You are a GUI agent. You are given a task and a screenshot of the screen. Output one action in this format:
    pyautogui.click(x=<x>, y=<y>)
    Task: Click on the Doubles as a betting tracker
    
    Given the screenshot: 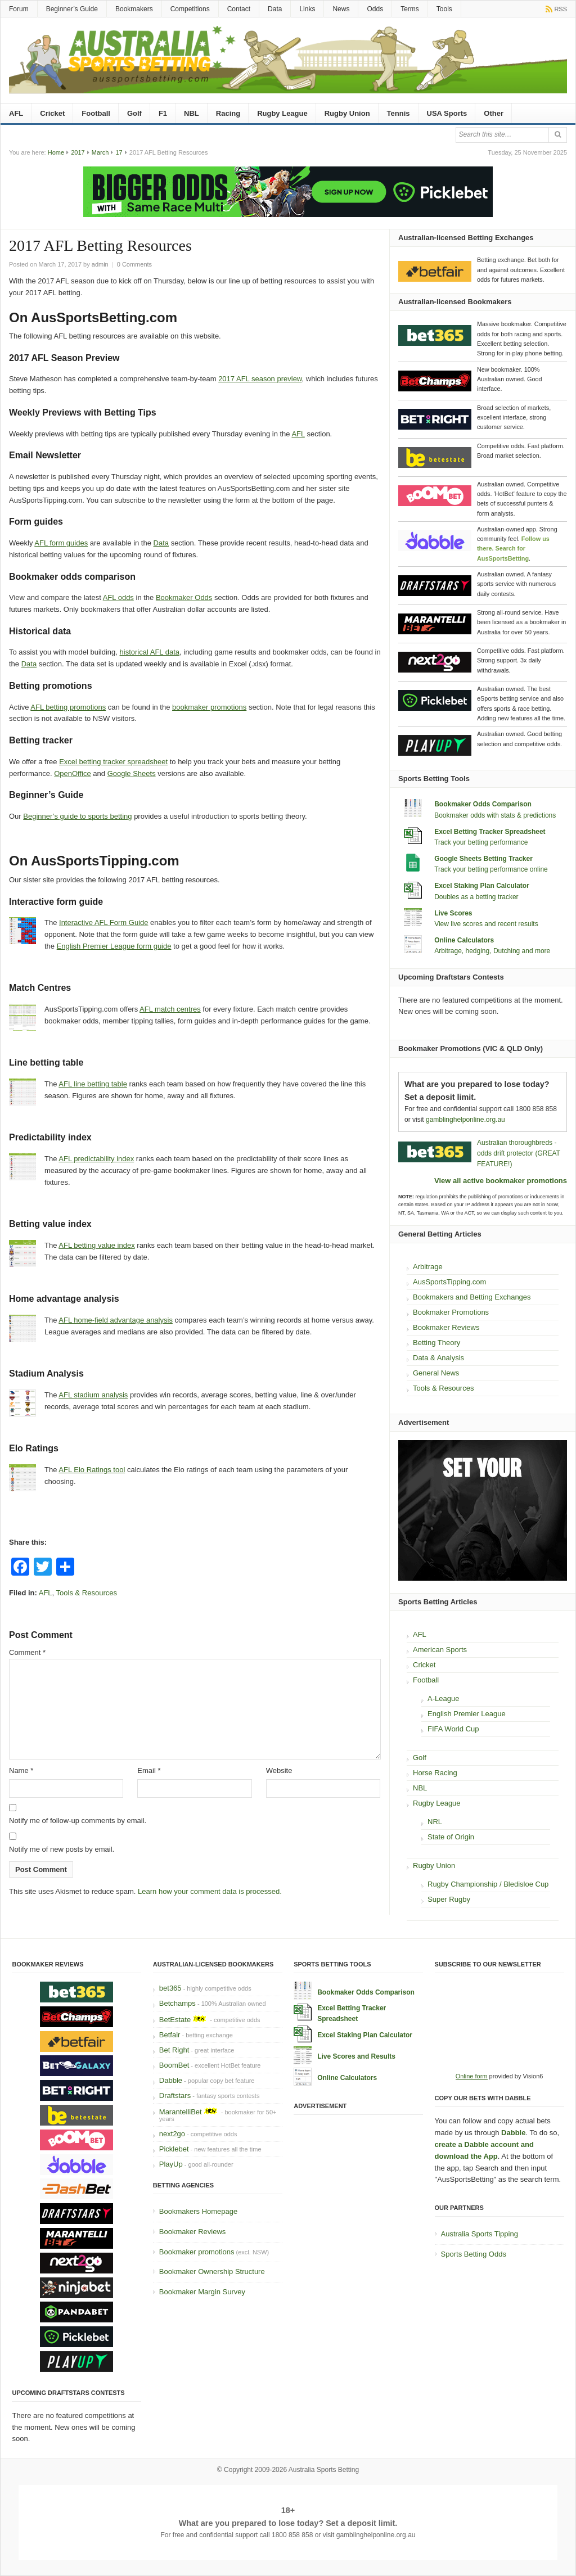 What is the action you would take?
    pyautogui.click(x=476, y=897)
    